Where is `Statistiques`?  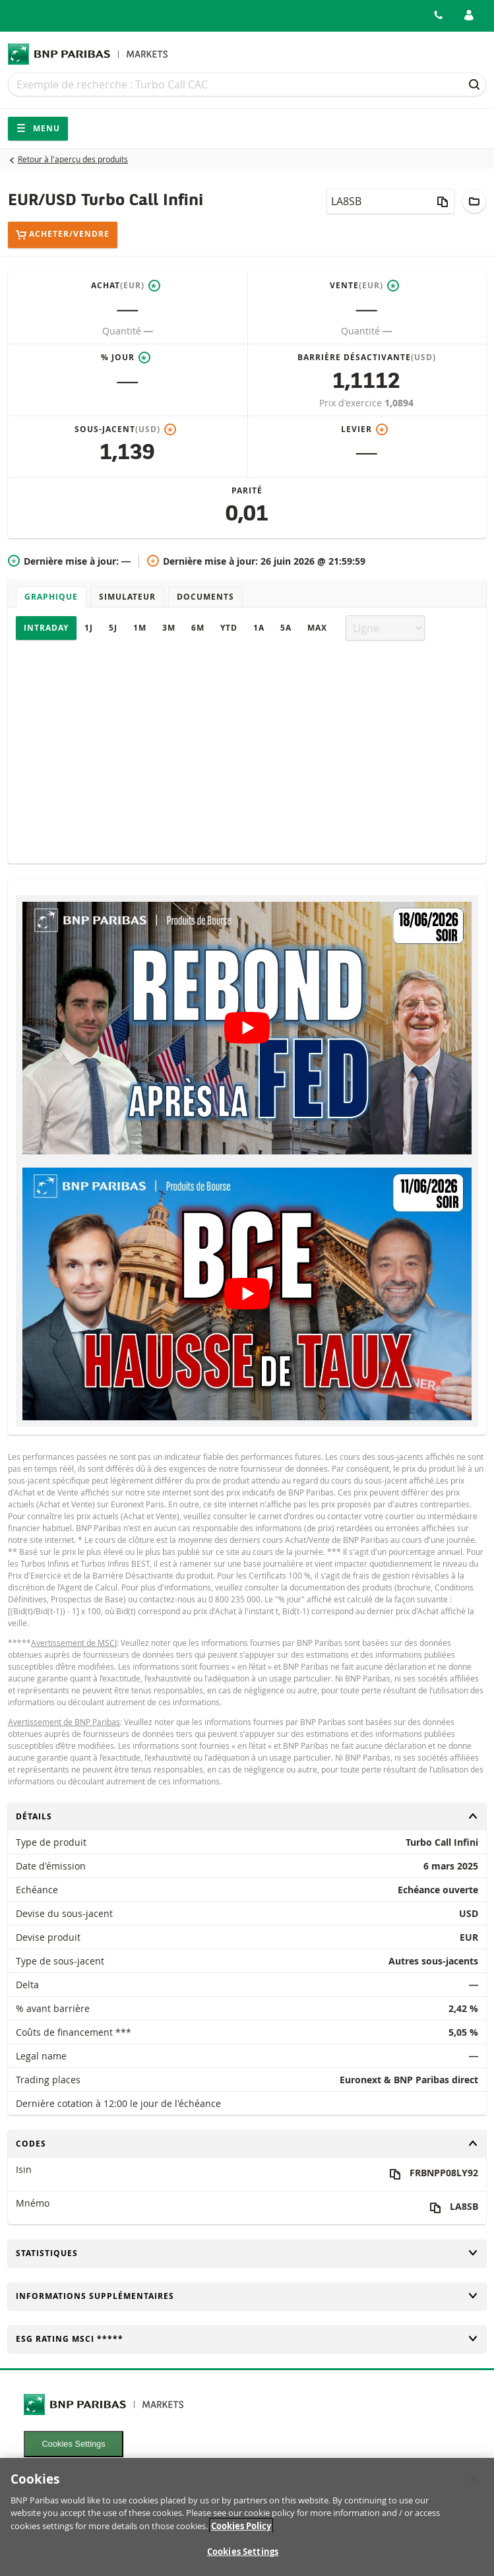
Statistiques is located at coordinates (247, 2253).